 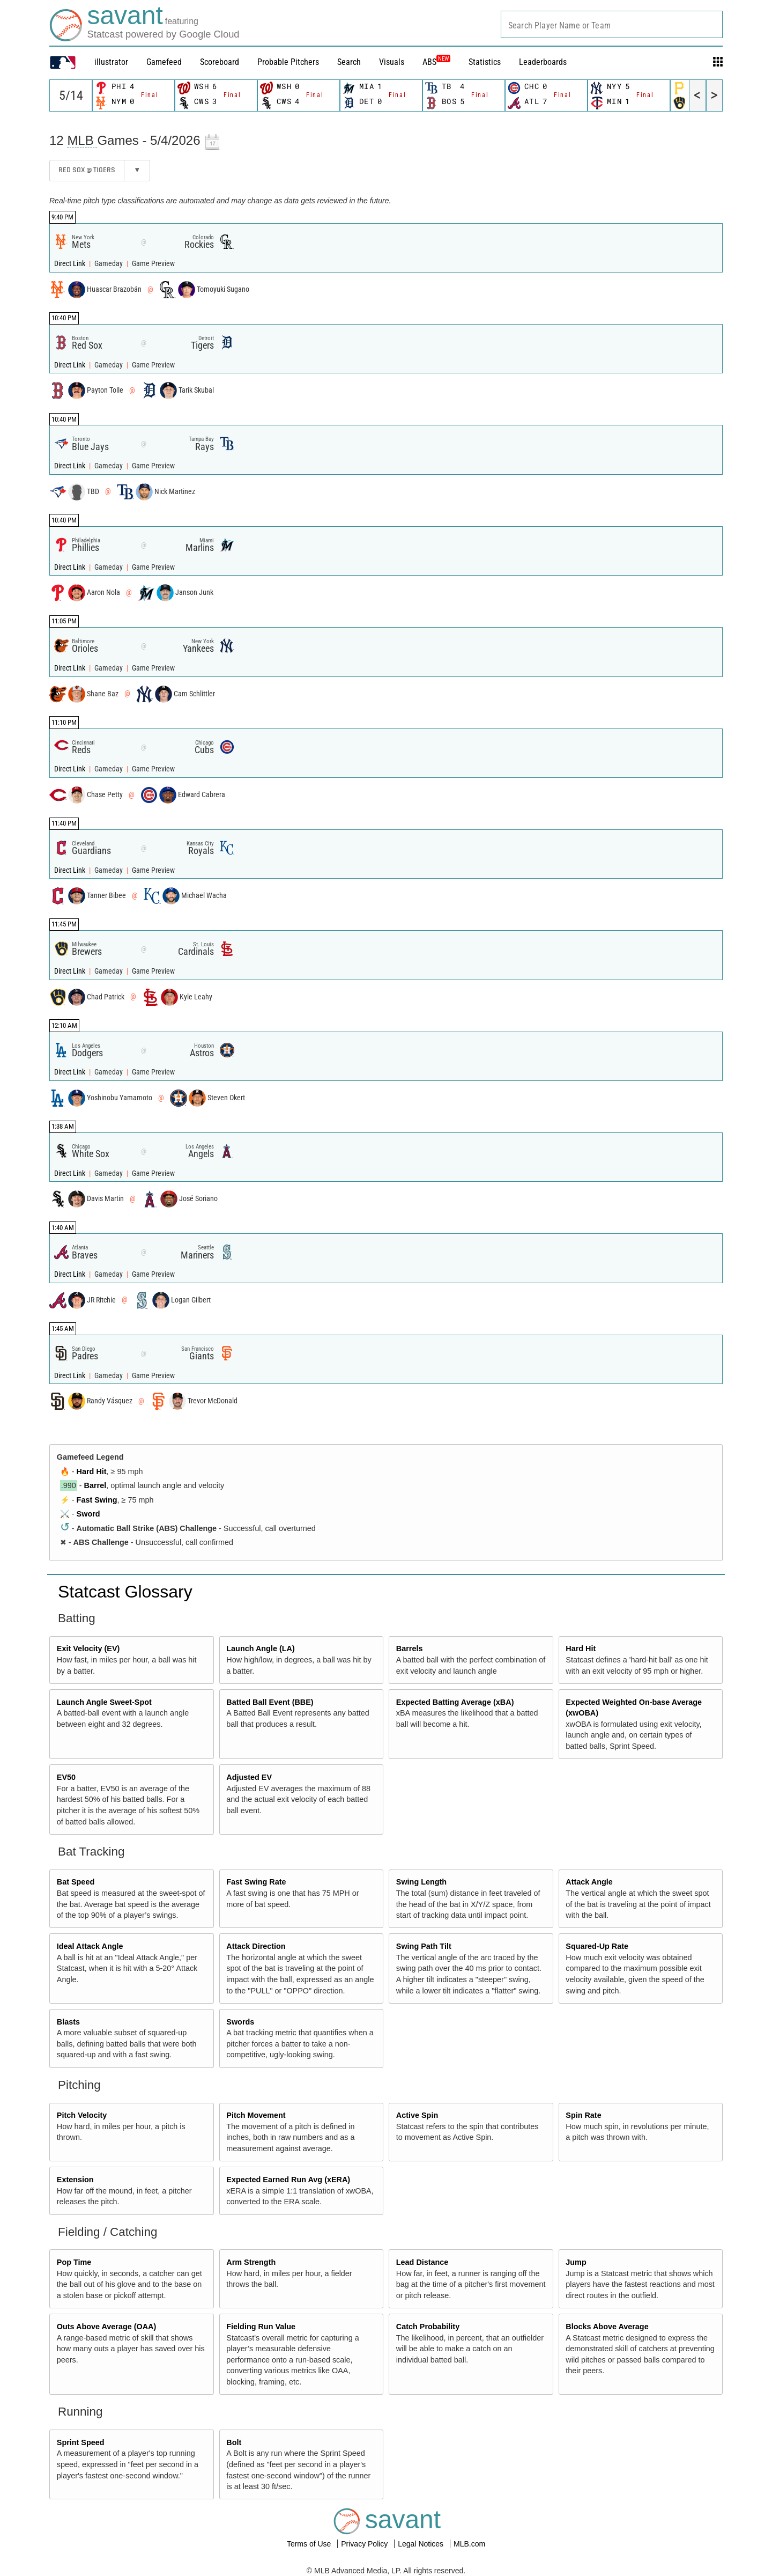 I want to click on Launch Angle Sweet-Spot, so click(x=104, y=1702).